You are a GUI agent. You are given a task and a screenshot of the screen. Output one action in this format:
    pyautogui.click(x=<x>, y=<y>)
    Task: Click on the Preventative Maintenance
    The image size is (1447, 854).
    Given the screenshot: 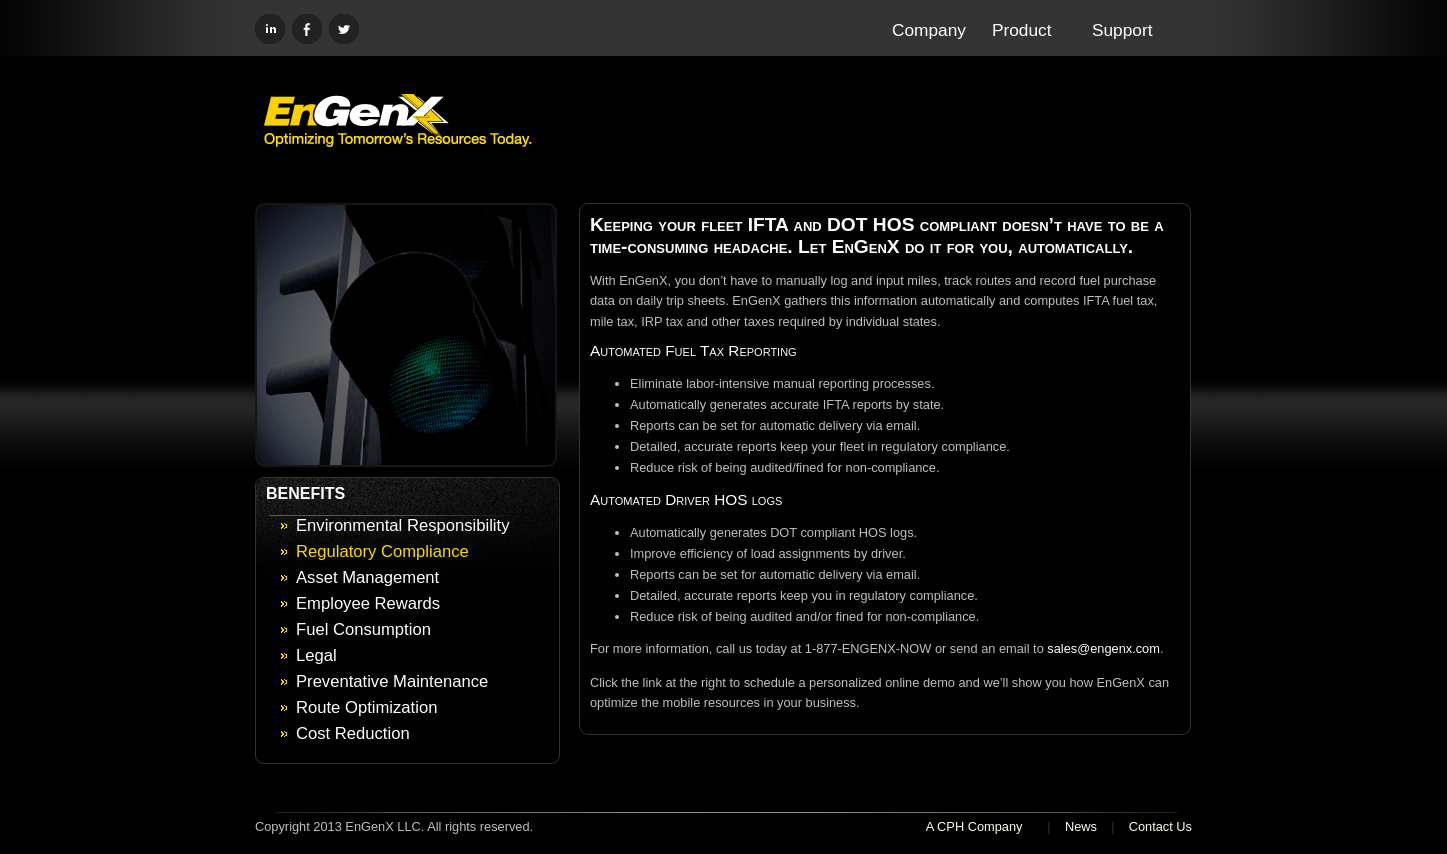 What is the action you would take?
    pyautogui.click(x=392, y=681)
    